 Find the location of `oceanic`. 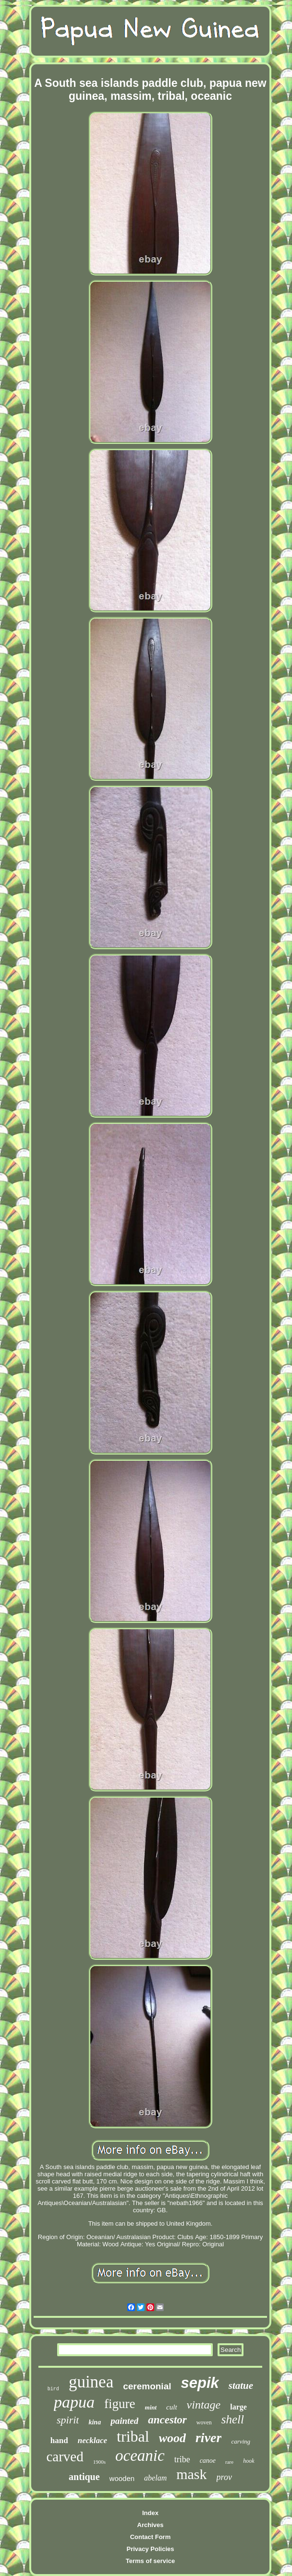

oceanic is located at coordinates (140, 2455).